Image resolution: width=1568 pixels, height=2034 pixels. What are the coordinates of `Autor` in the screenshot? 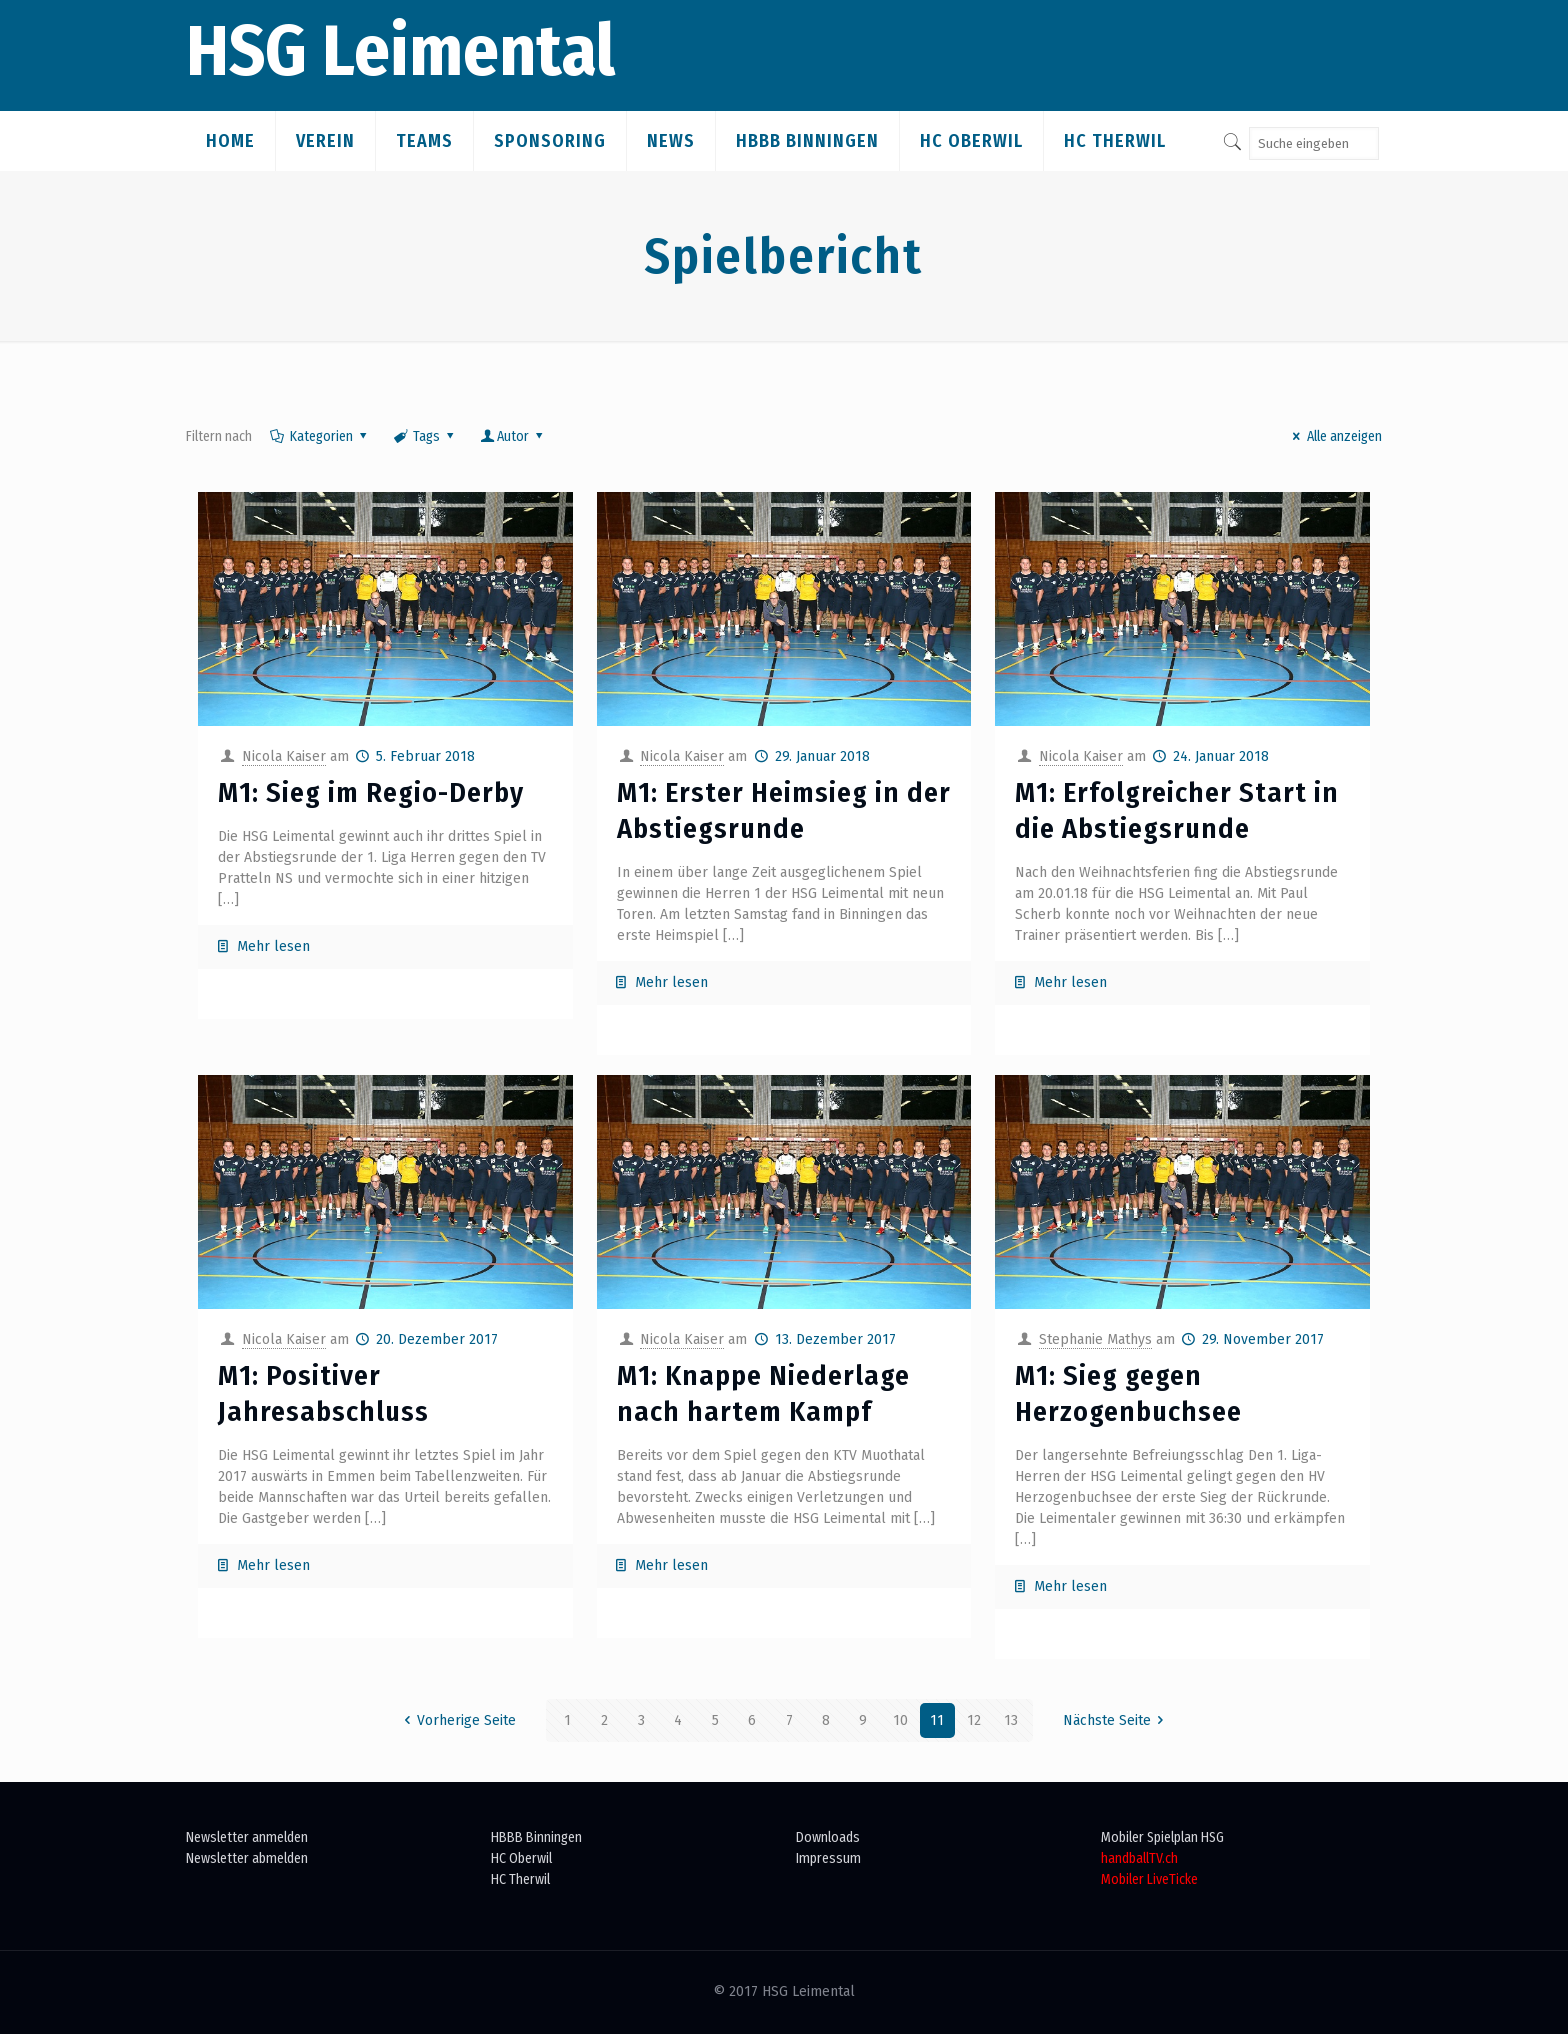 It's located at (513, 436).